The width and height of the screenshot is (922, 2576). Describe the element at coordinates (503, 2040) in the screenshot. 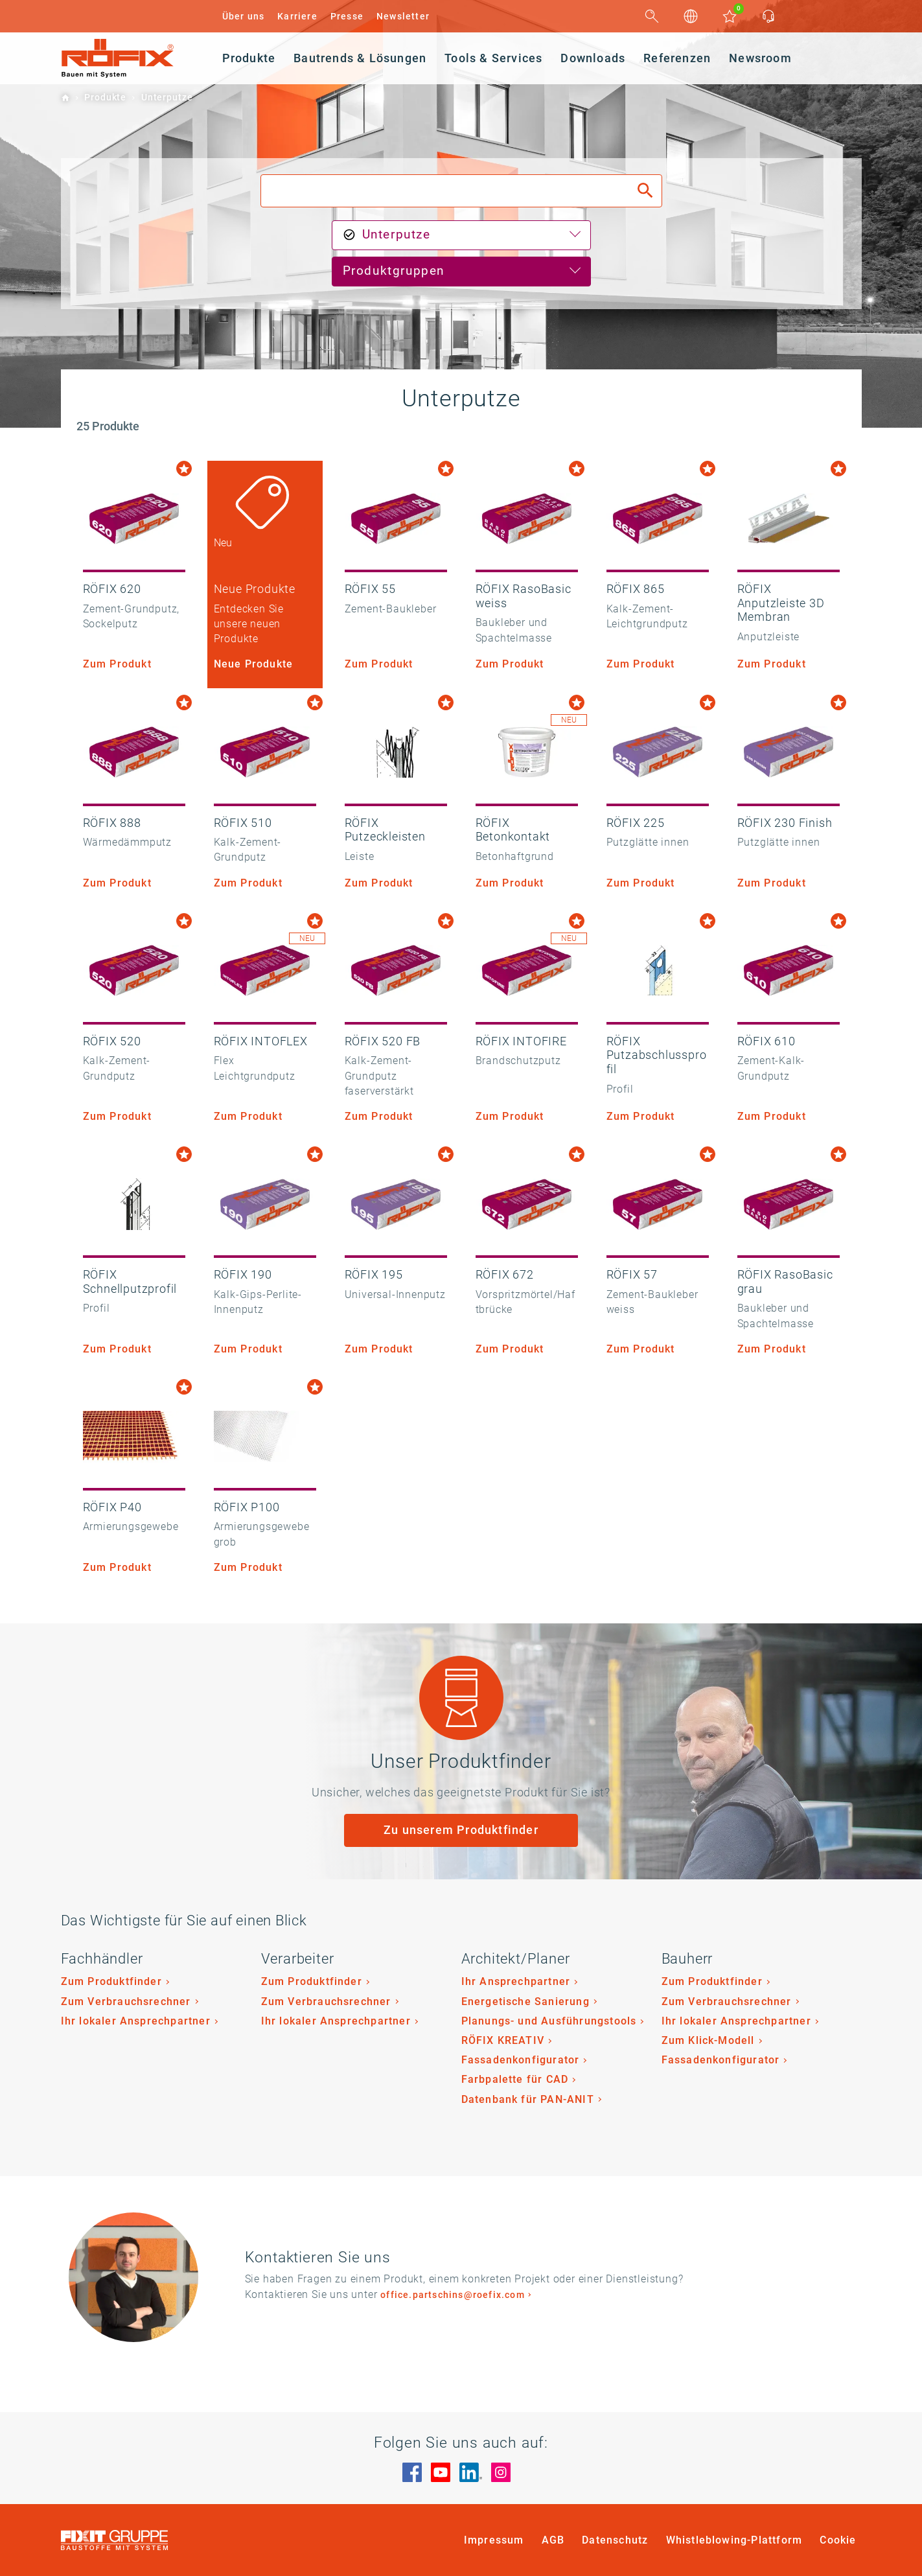

I see `RÖFIX KREATIV` at that location.